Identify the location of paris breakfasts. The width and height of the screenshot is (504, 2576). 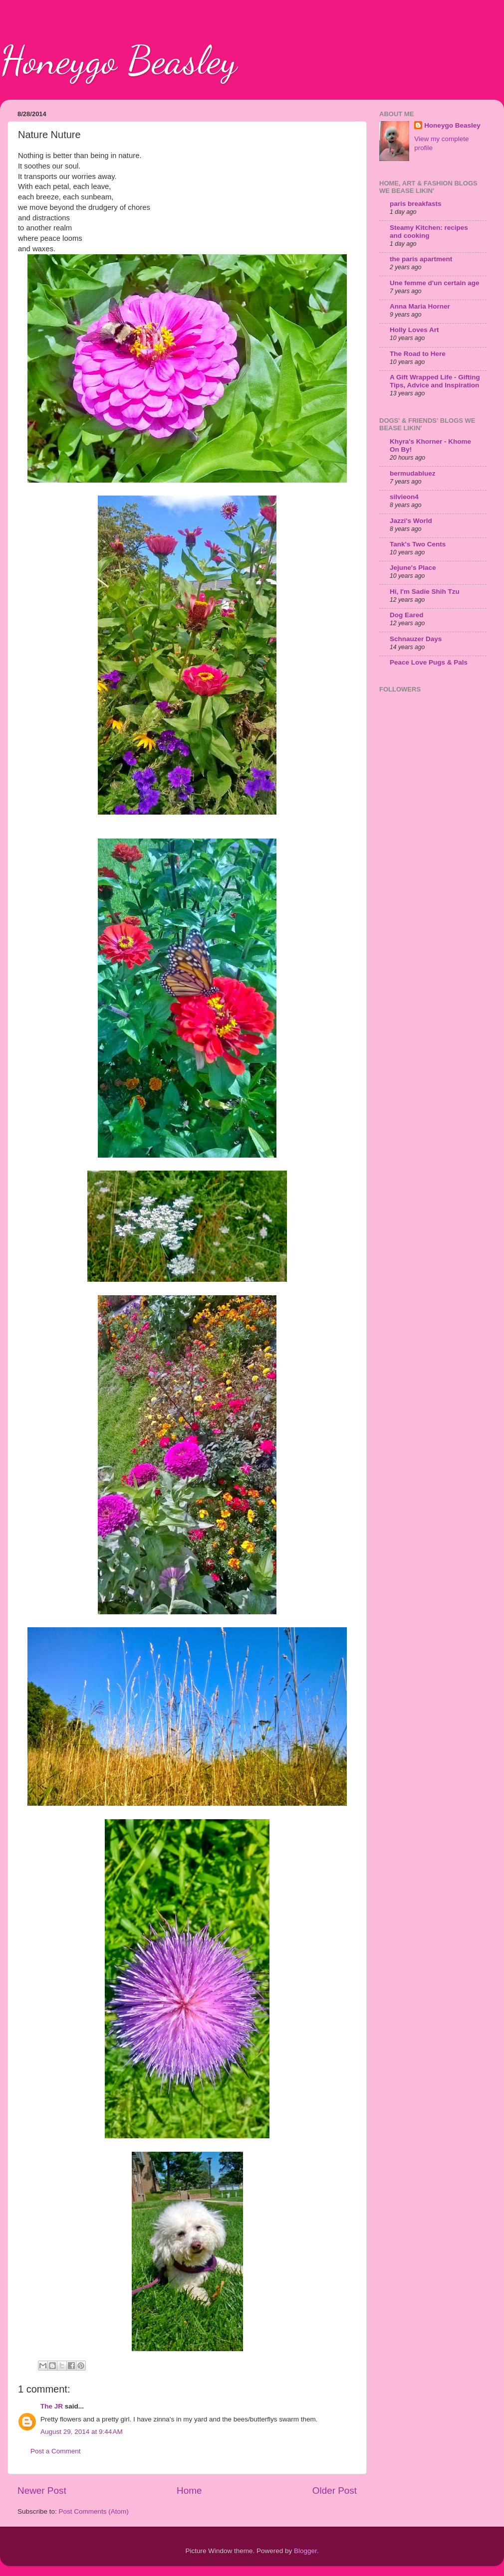
(416, 203).